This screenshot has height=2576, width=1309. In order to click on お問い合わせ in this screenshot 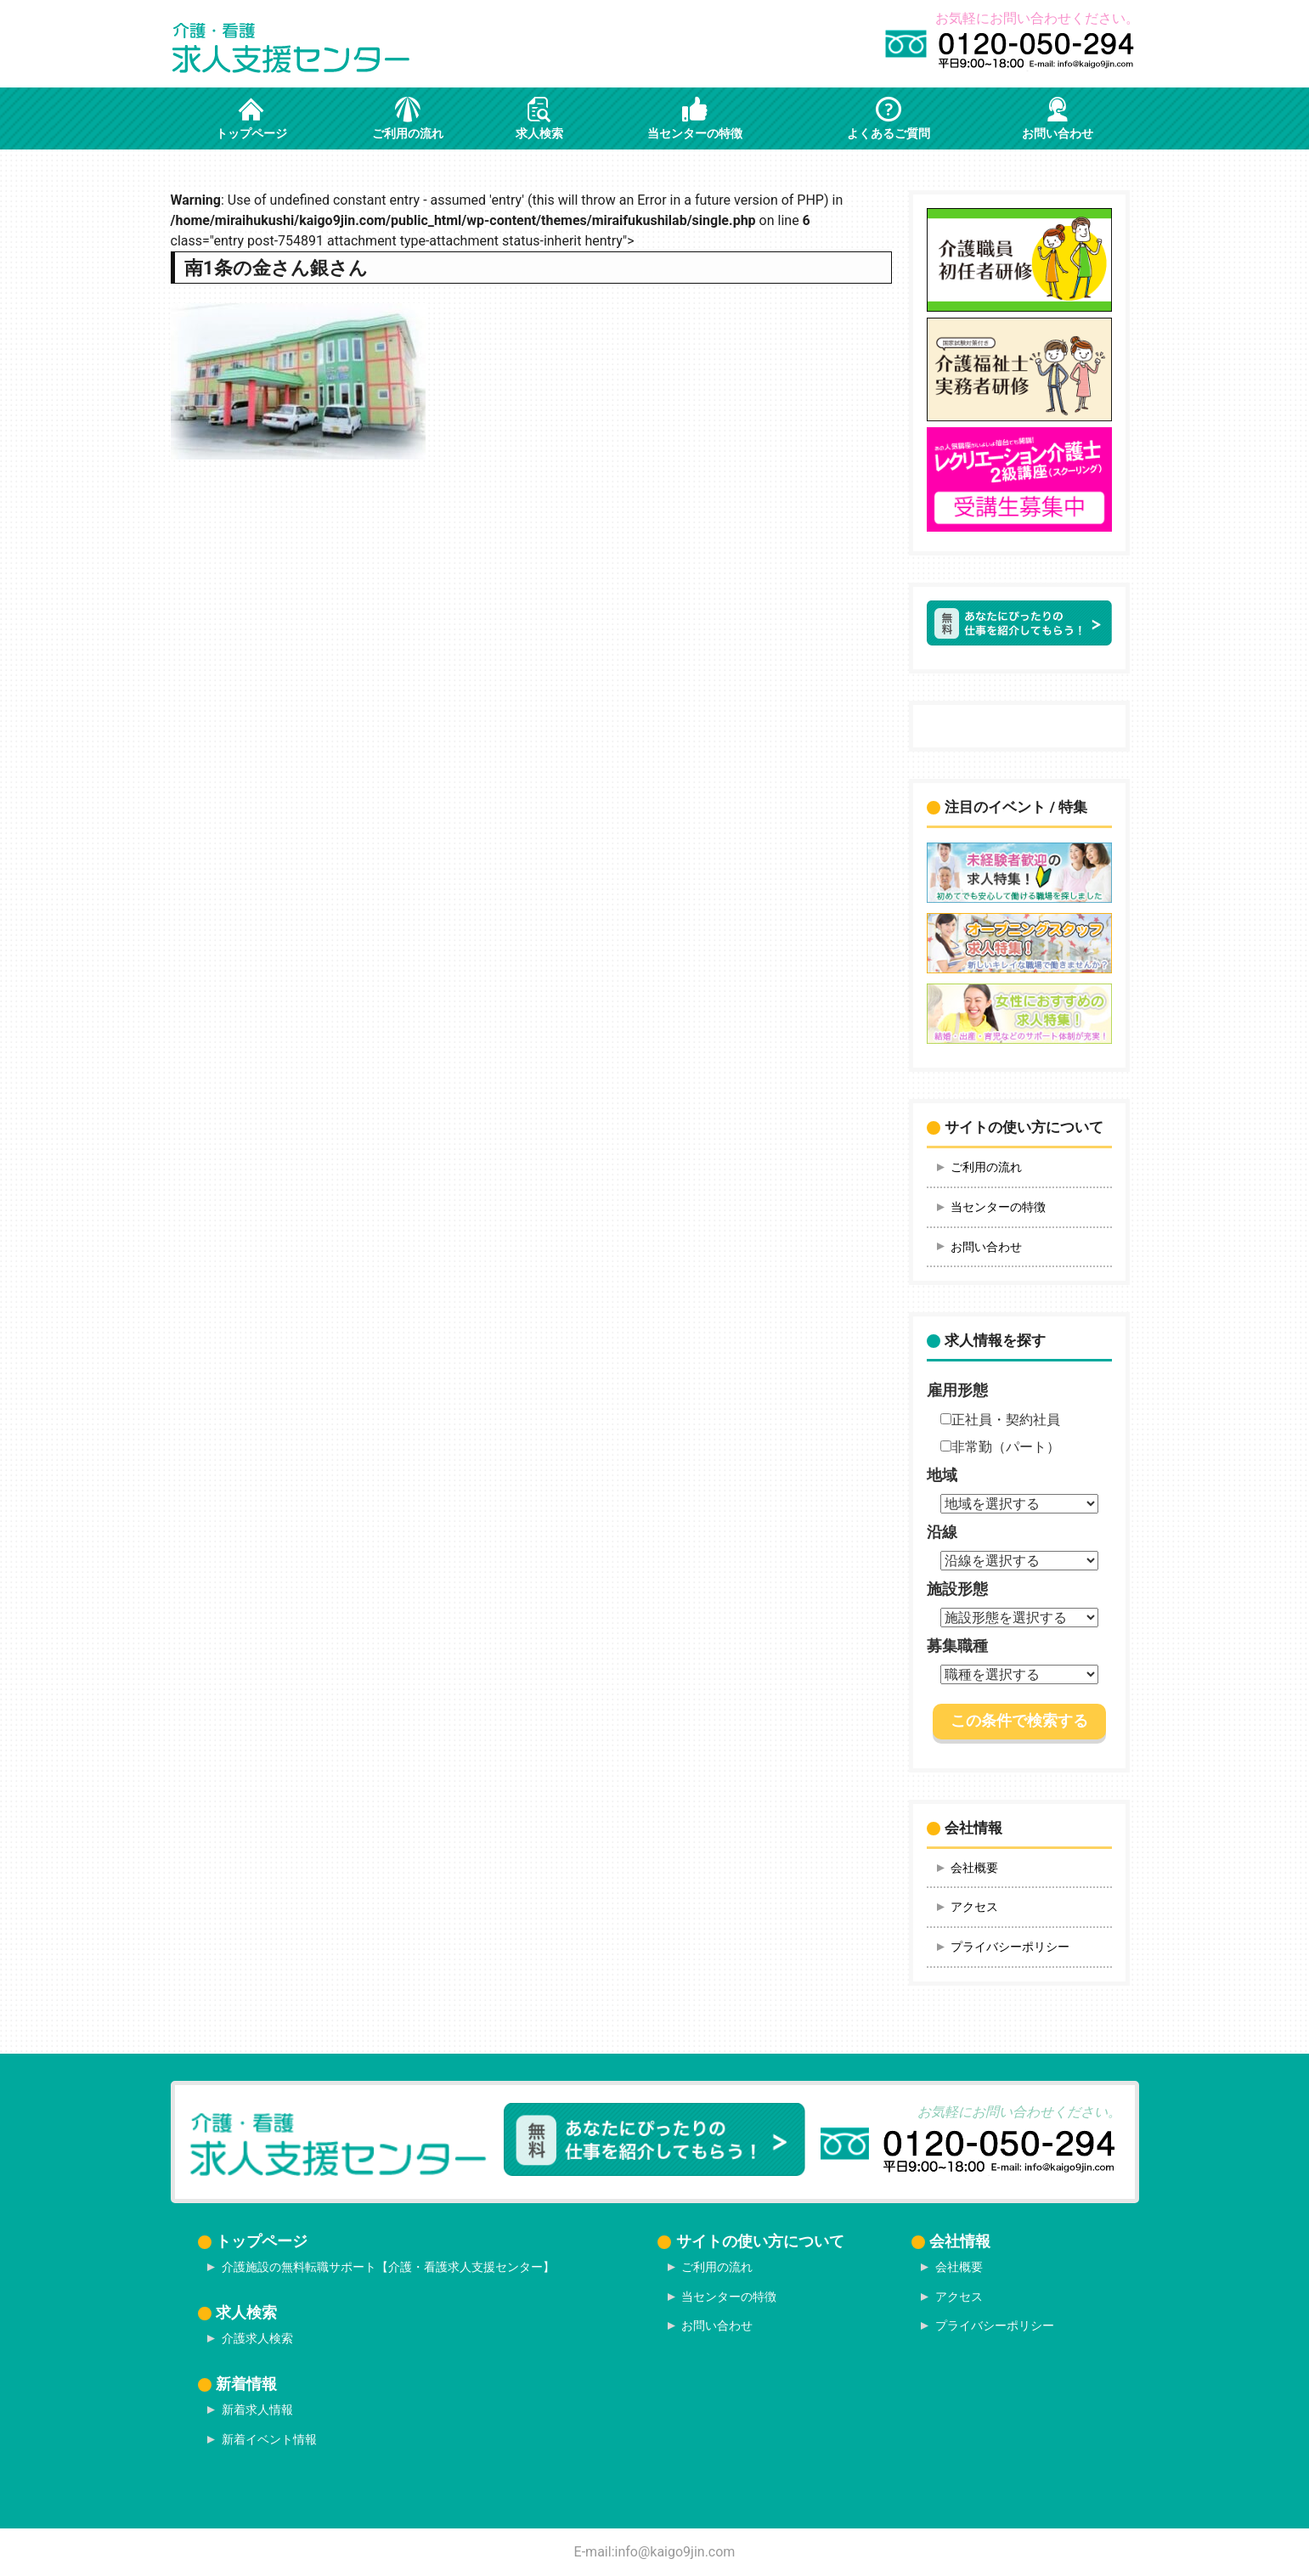, I will do `click(986, 1247)`.